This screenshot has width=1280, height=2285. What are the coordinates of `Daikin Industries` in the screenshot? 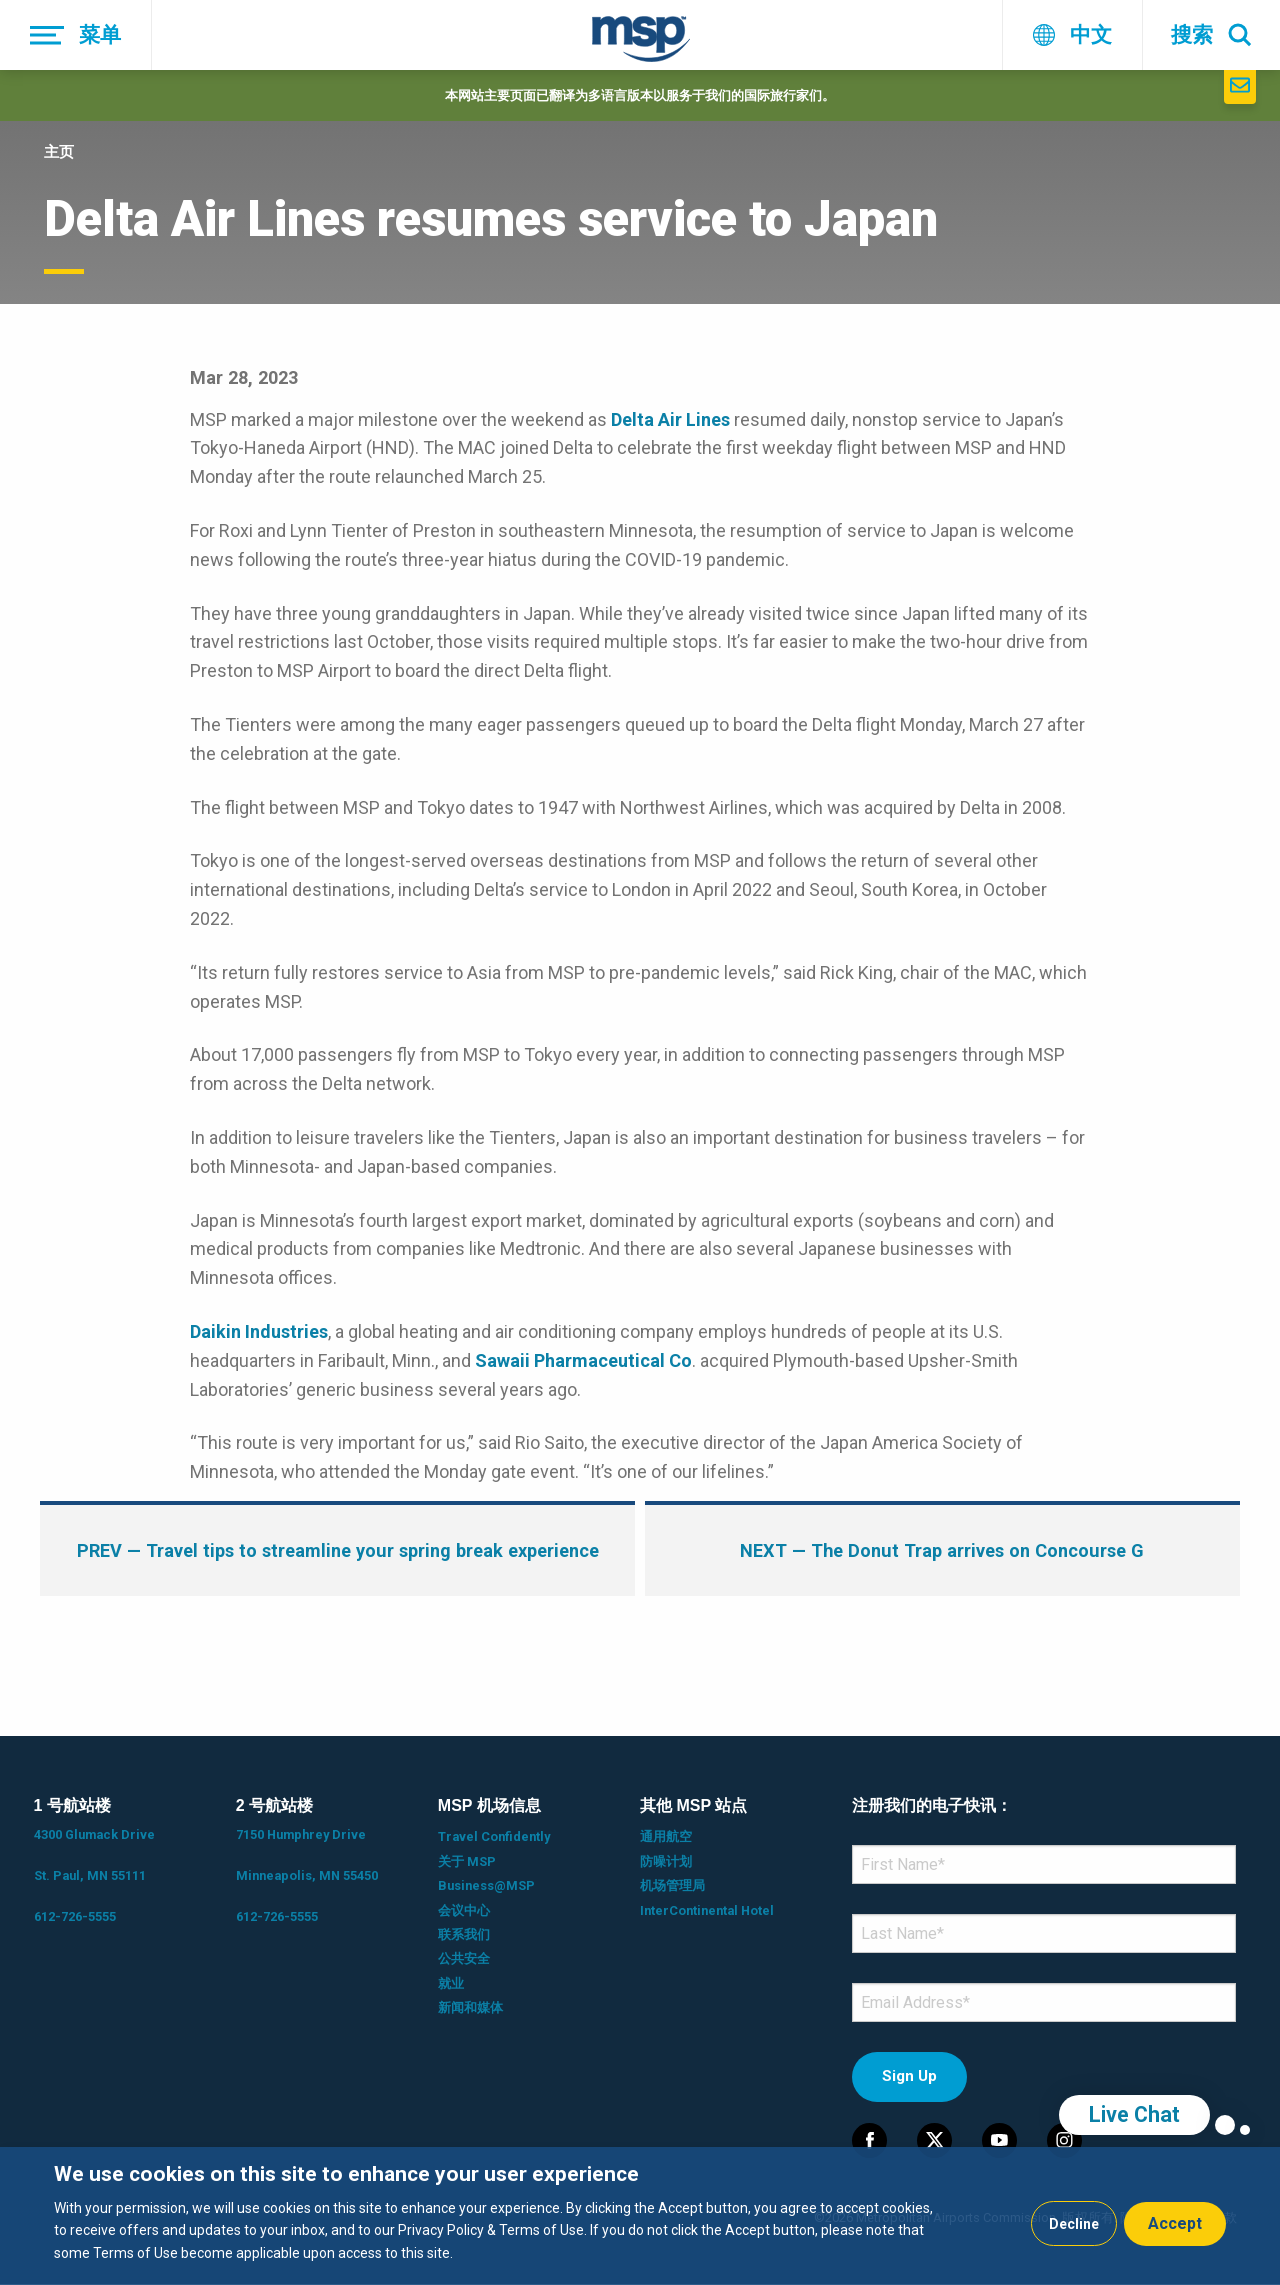 It's located at (259, 1331).